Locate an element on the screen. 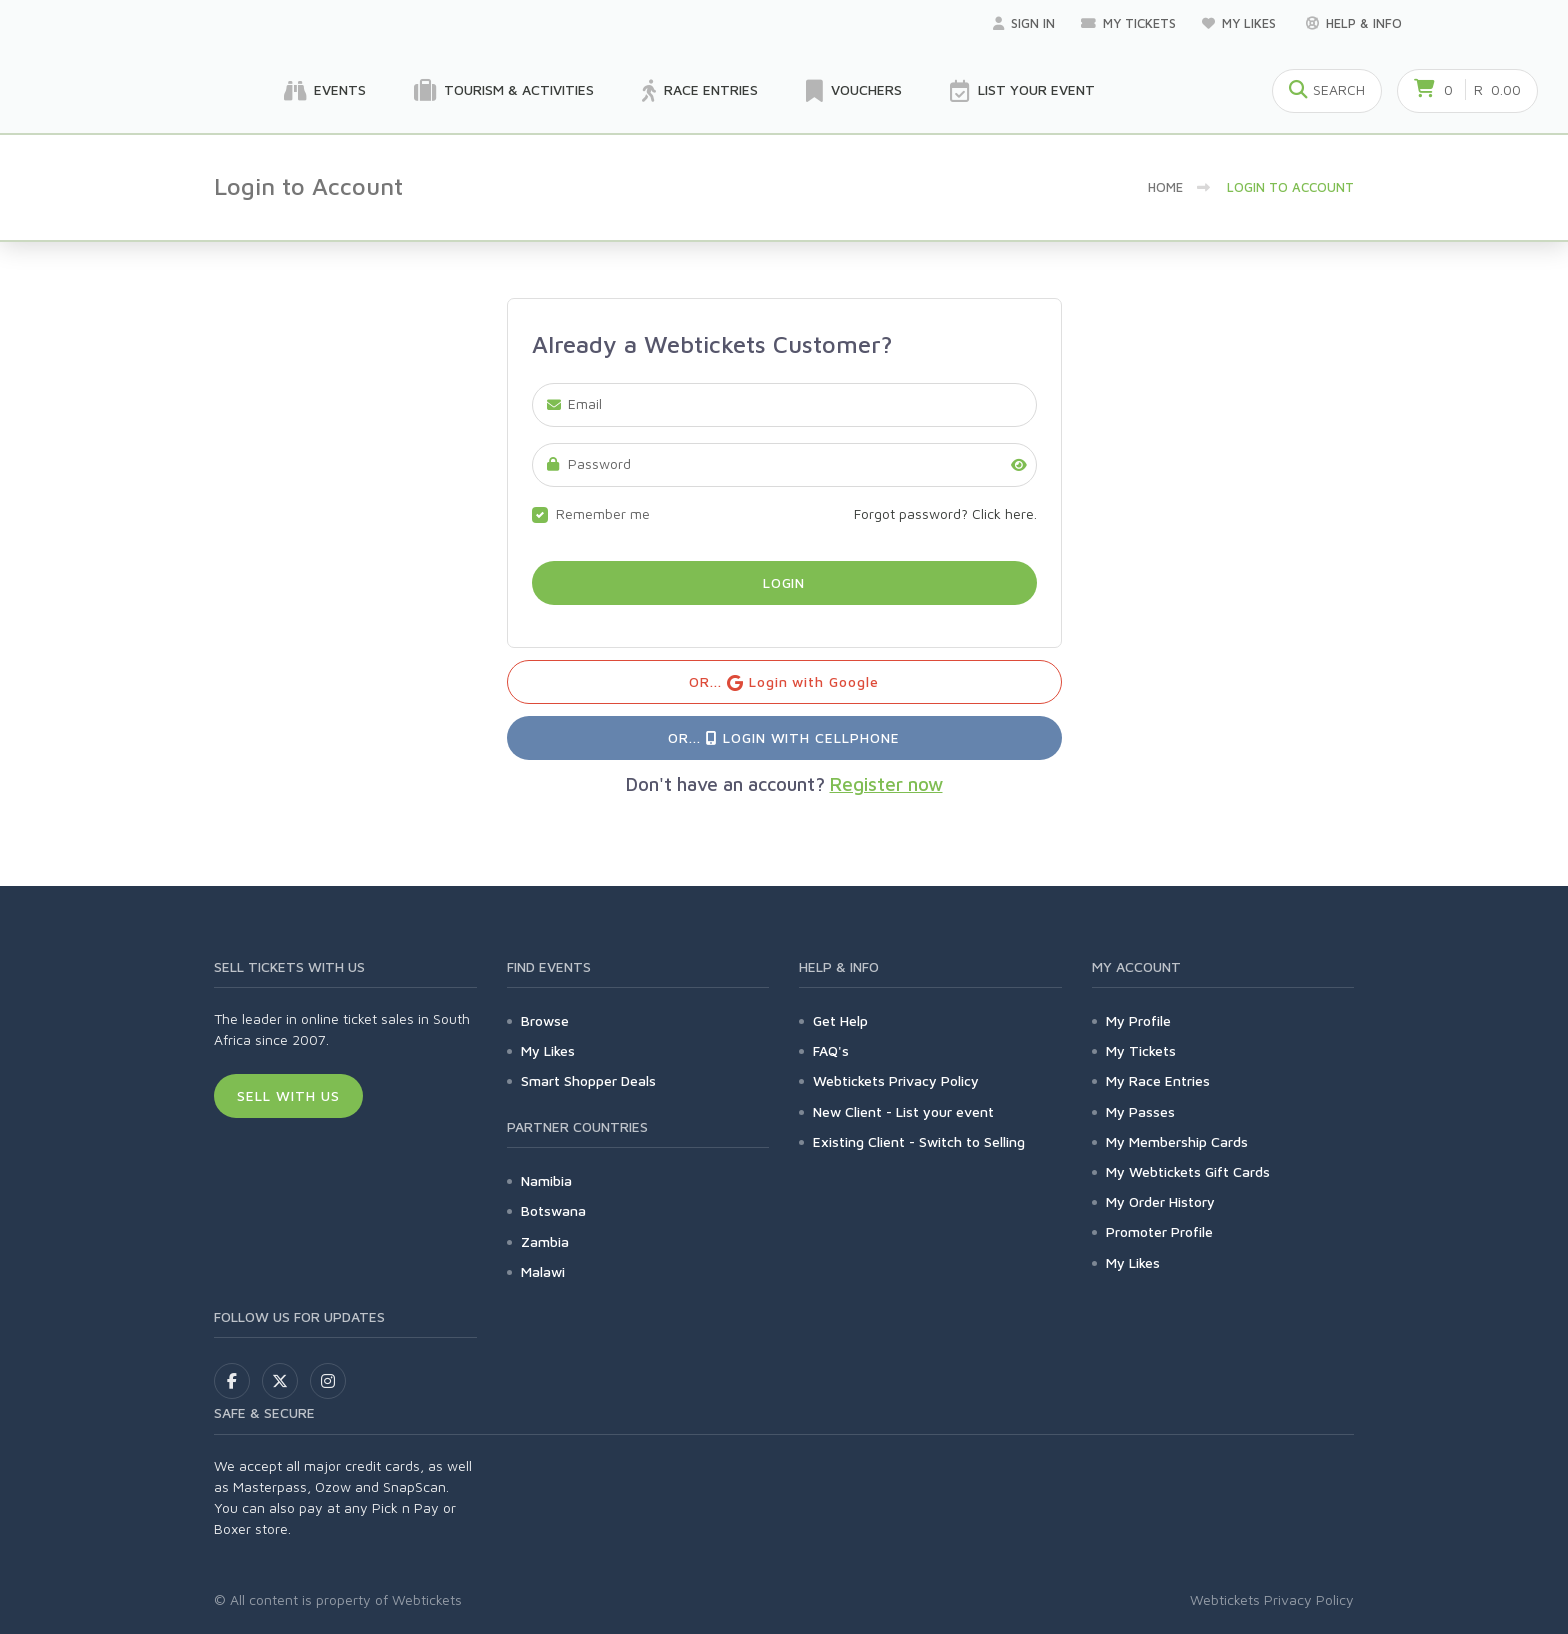 This screenshot has height=1634, width=1568. Promoter Profile is located at coordinates (1159, 1231).